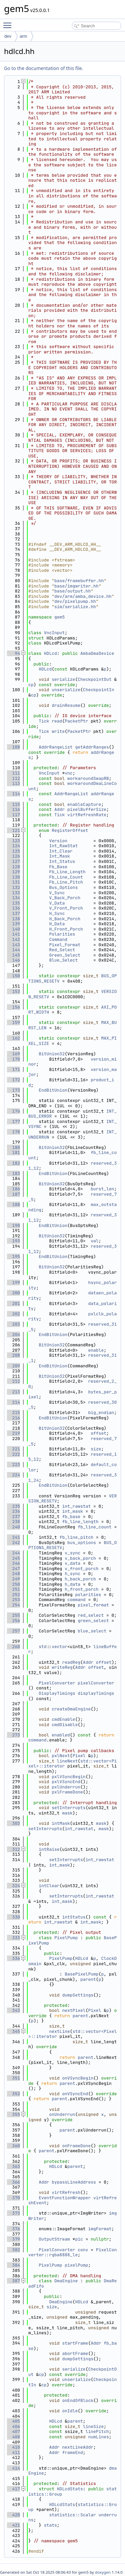 The image size is (125, 2576). Describe the element at coordinates (62, 934) in the screenshot. I see `Polarities` at that location.